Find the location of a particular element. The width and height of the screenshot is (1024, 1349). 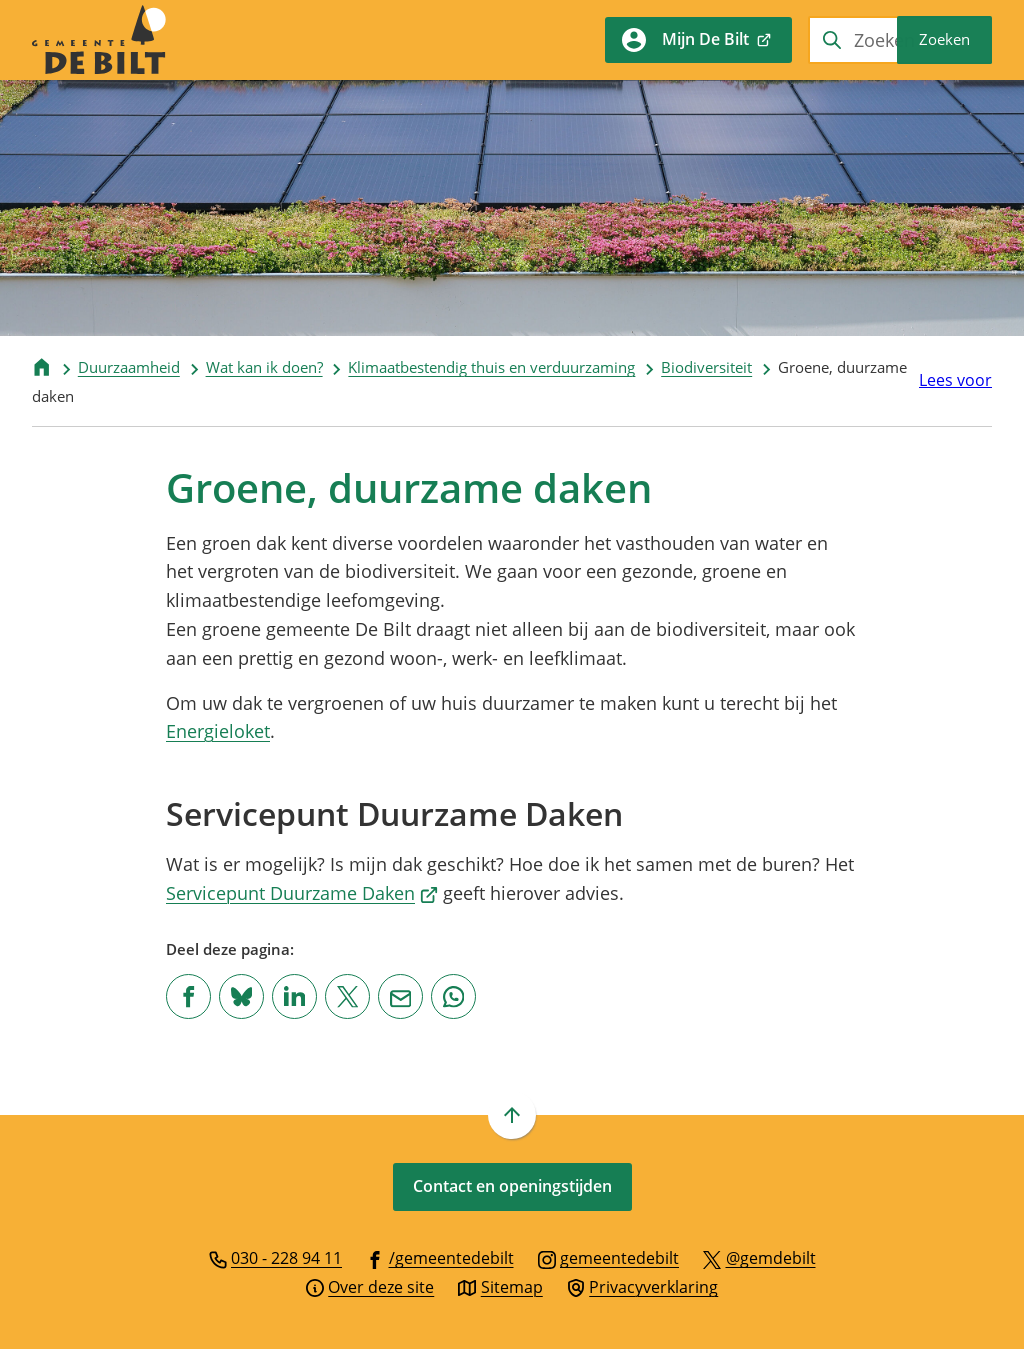

Klimaatbestendig thuis en verduurzaming is located at coordinates (491, 367).